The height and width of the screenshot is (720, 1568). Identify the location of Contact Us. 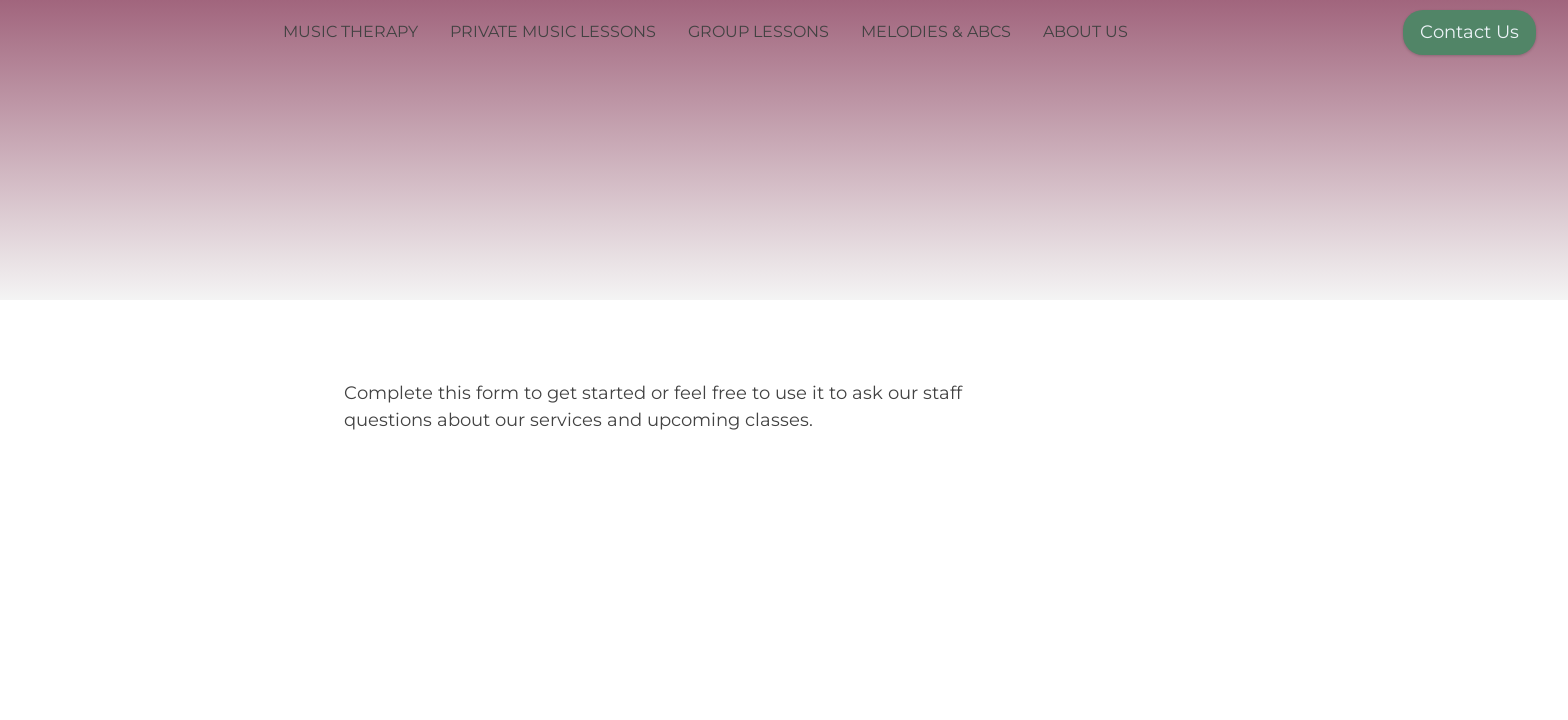
(1469, 32).